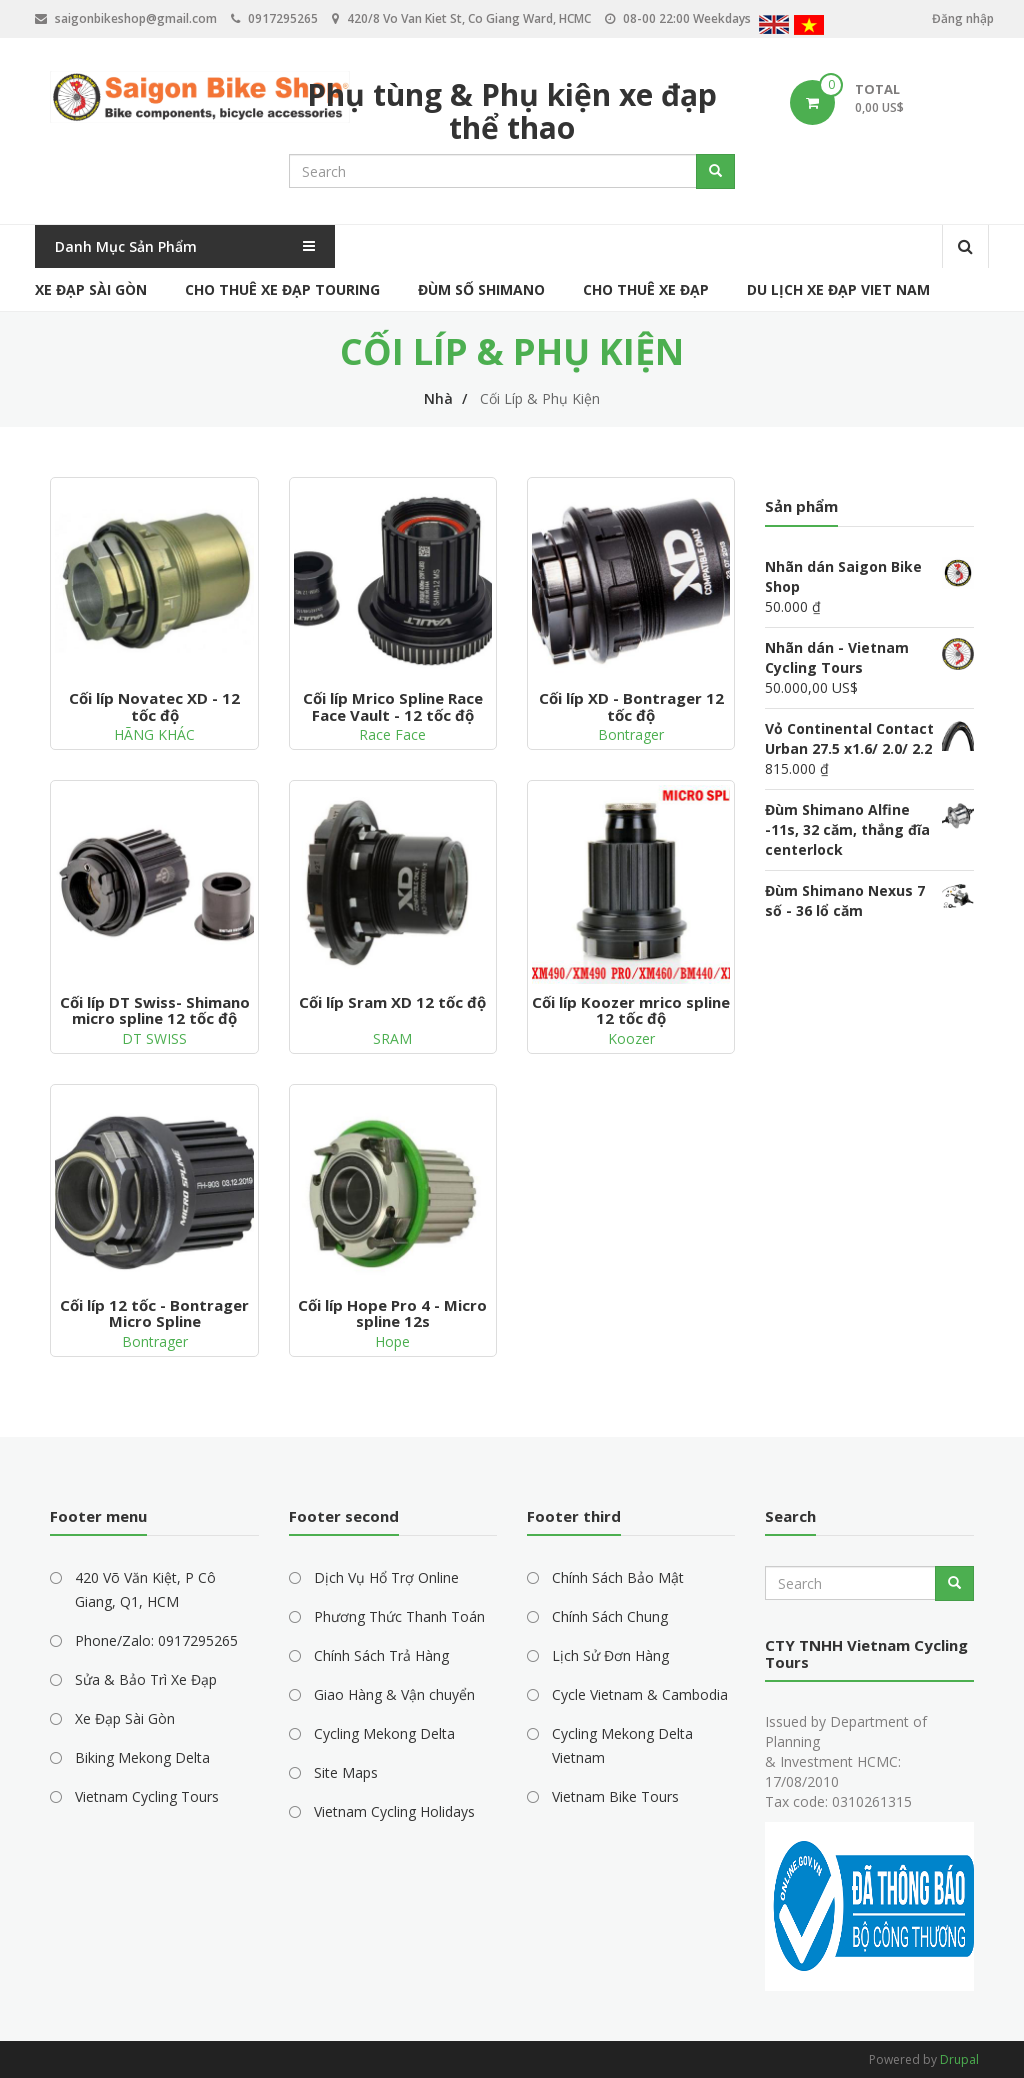  What do you see at coordinates (146, 1679) in the screenshot?
I see `Sửa & Bảo Trì Xe Đạp` at bounding box center [146, 1679].